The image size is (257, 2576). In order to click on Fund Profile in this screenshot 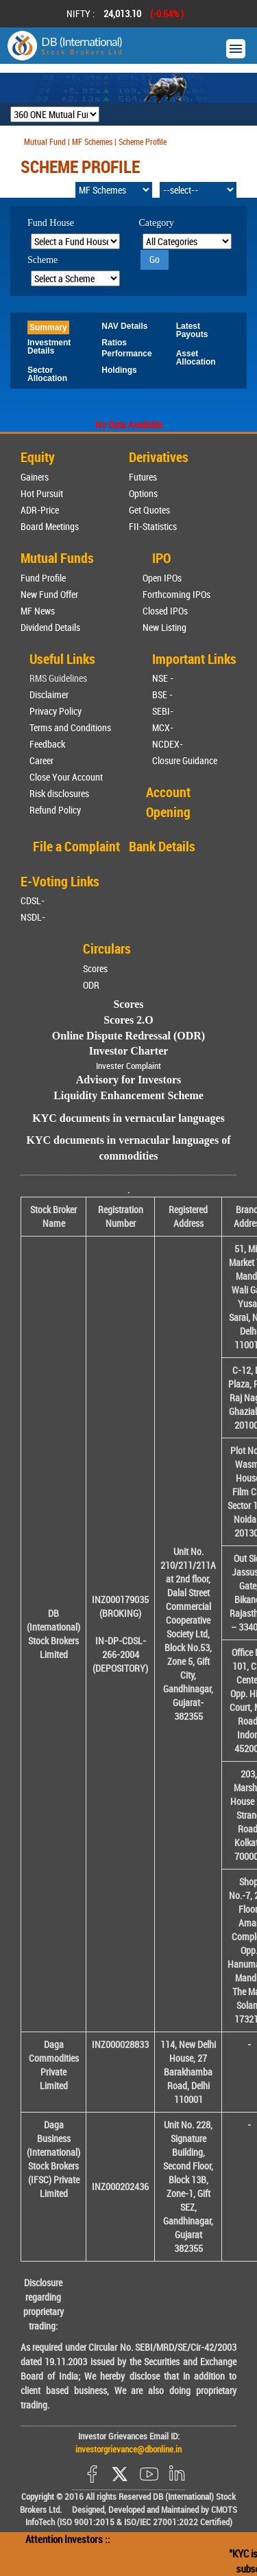, I will do `click(43, 577)`.